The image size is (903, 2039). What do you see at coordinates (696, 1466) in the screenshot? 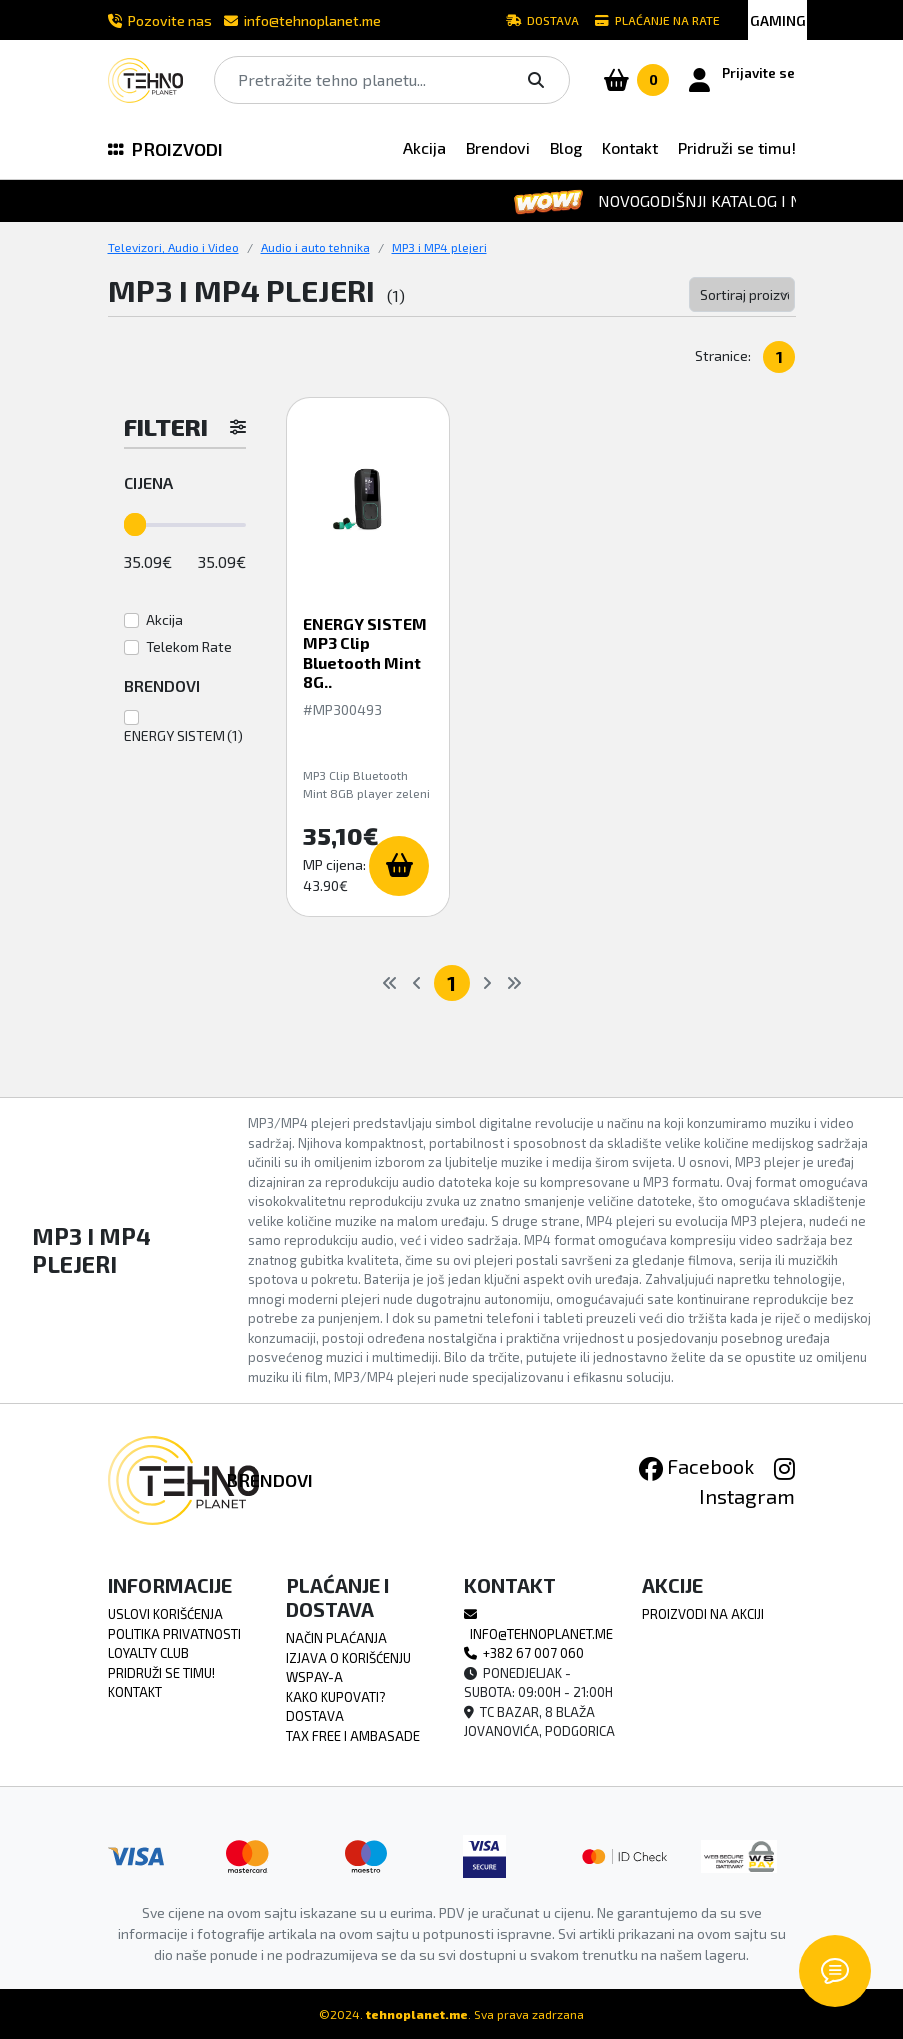
I see `Facebook` at bounding box center [696, 1466].